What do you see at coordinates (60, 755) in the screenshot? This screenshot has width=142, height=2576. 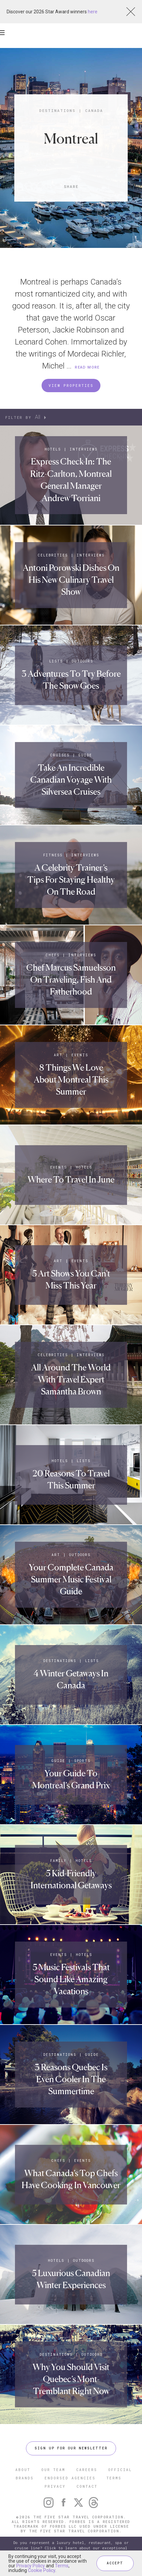 I see `Cruises` at bounding box center [60, 755].